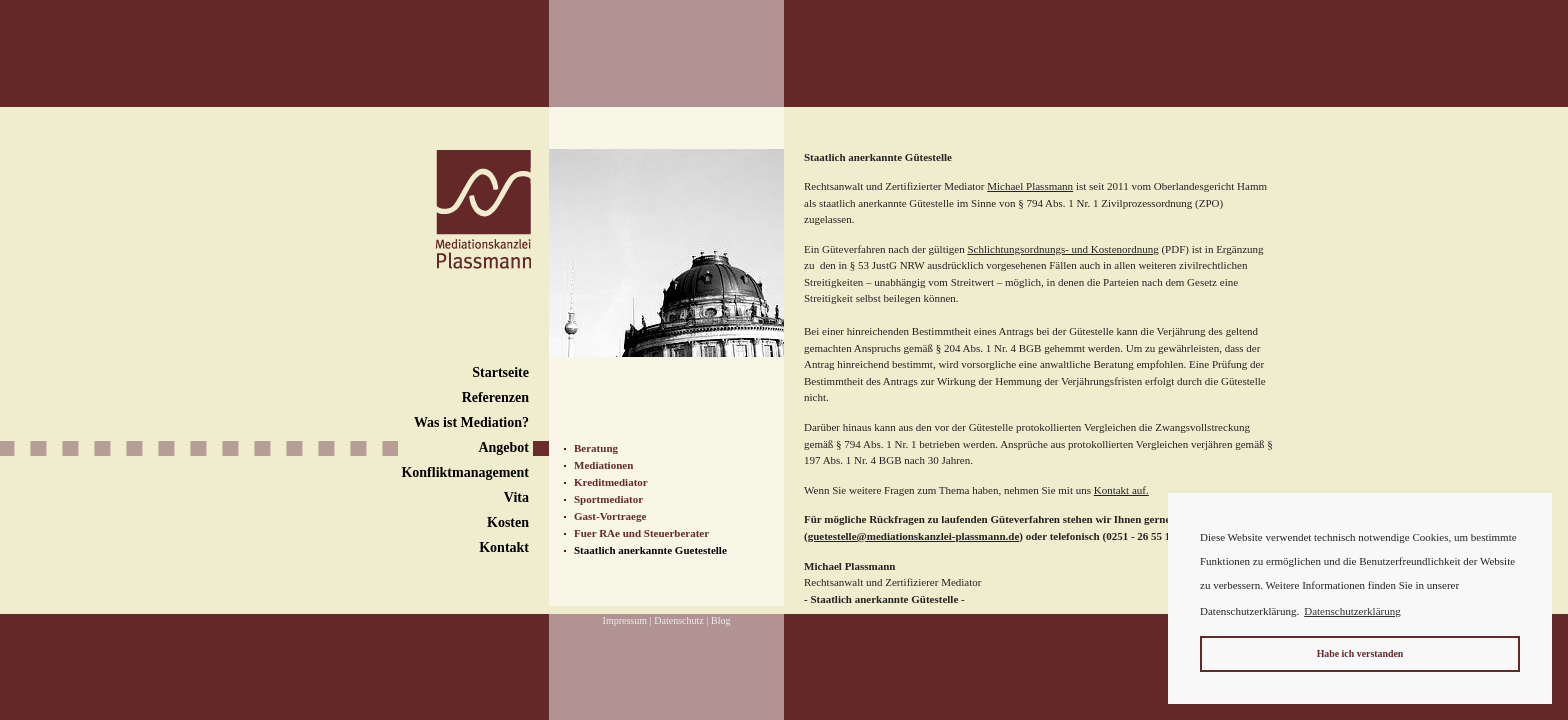 This screenshot has height=720, width=1568. I want to click on Beratung, so click(596, 448).